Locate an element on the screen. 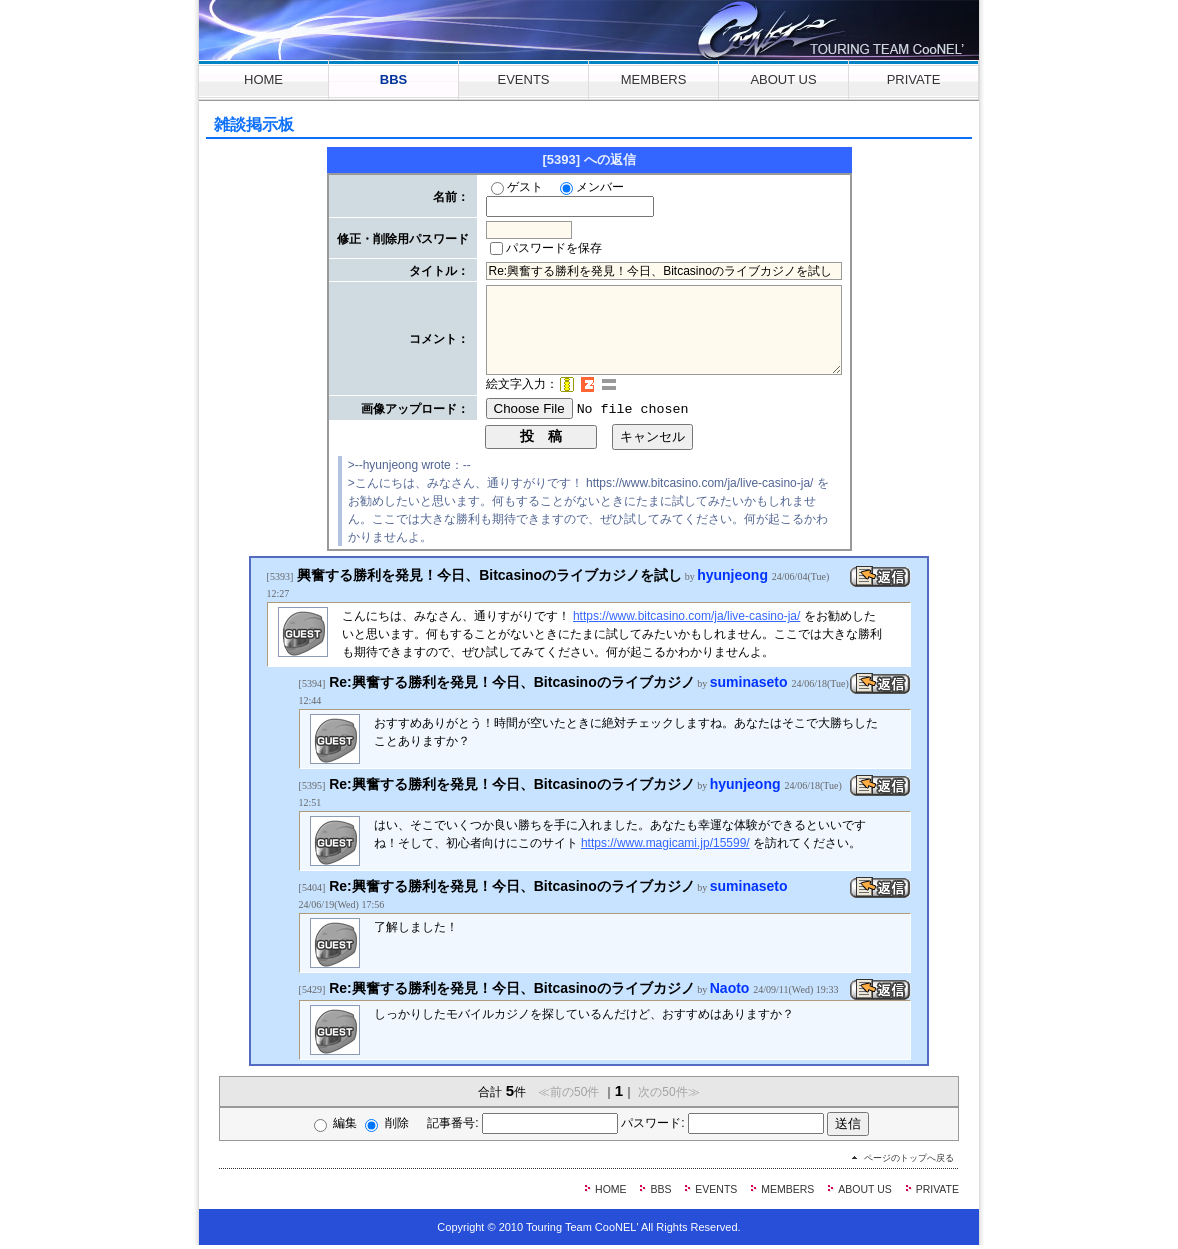  EVENTS is located at coordinates (523, 79).